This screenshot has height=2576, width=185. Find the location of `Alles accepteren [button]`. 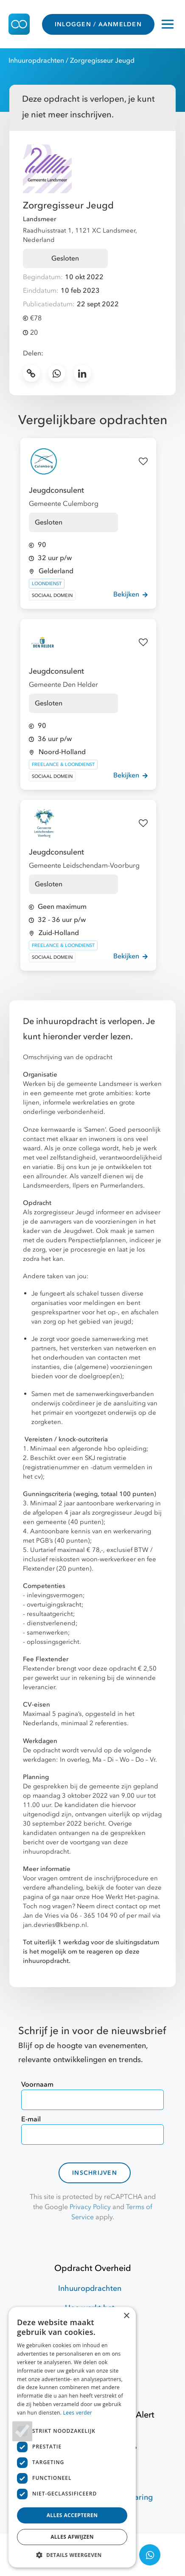

Alles accepteren [button] is located at coordinates (72, 2515).